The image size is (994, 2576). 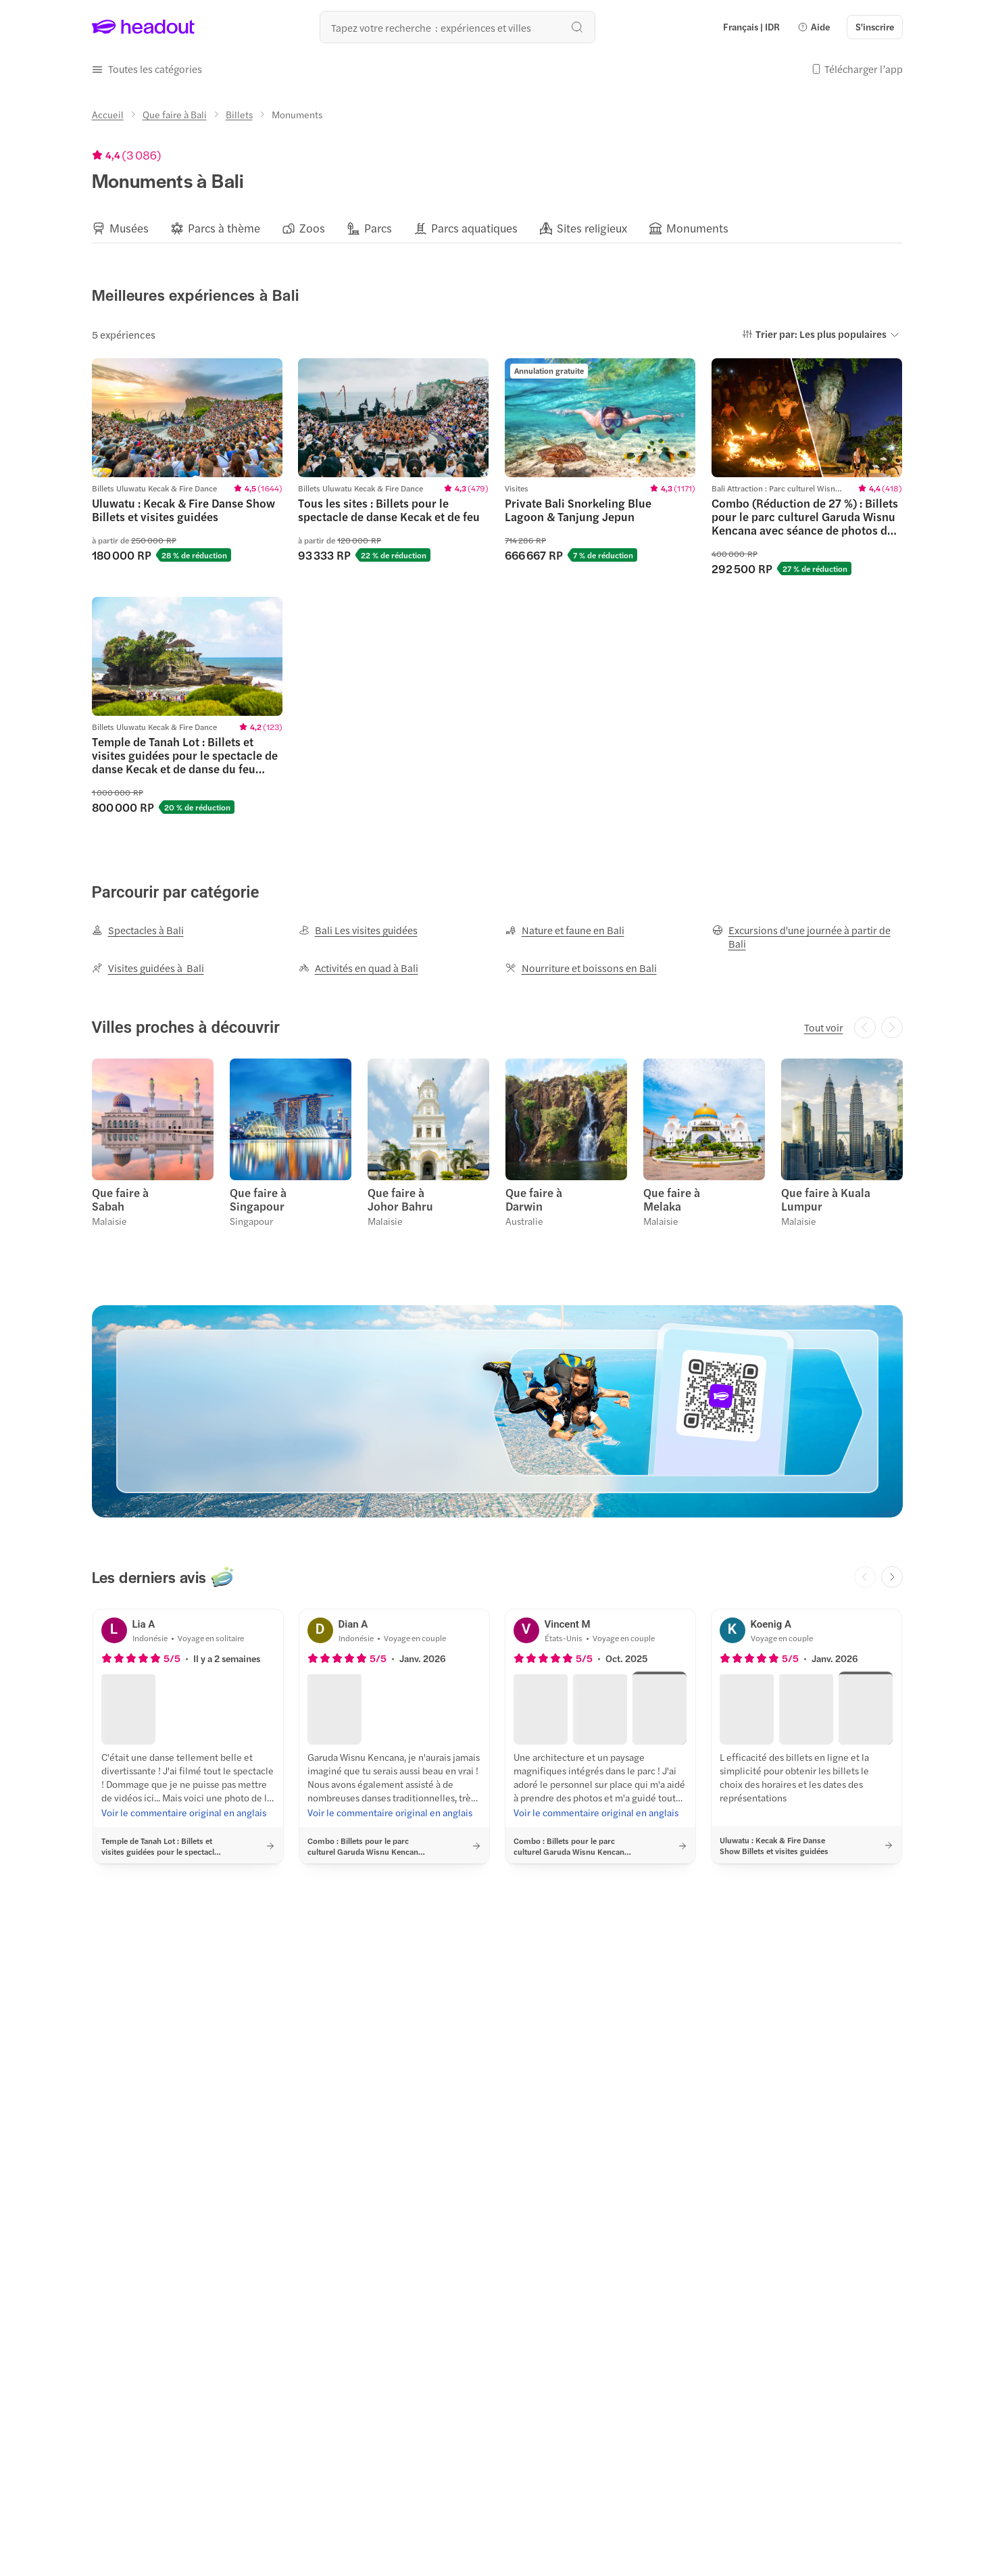 I want to click on [Parcs], so click(x=378, y=228).